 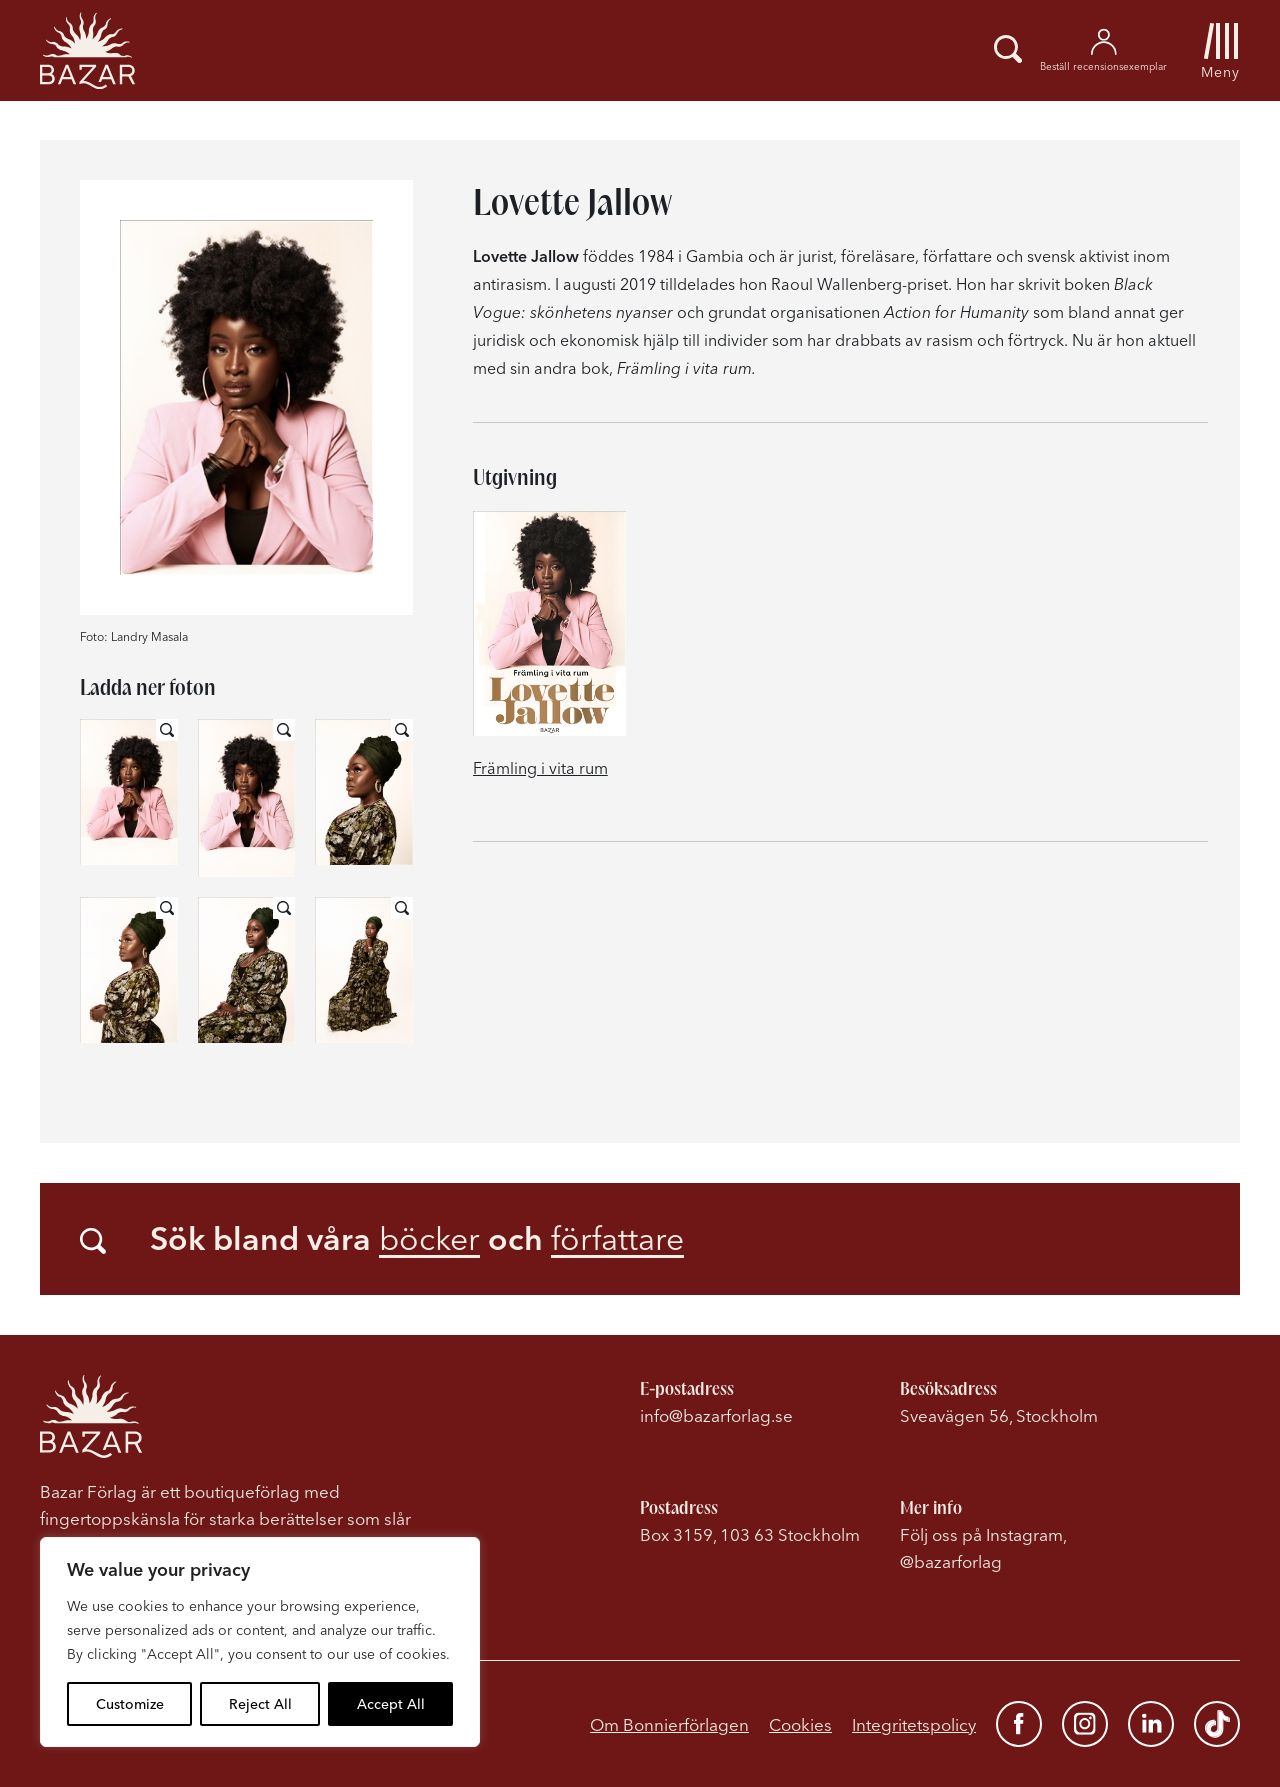 I want to click on Integritetspolicy, so click(x=914, y=1724).